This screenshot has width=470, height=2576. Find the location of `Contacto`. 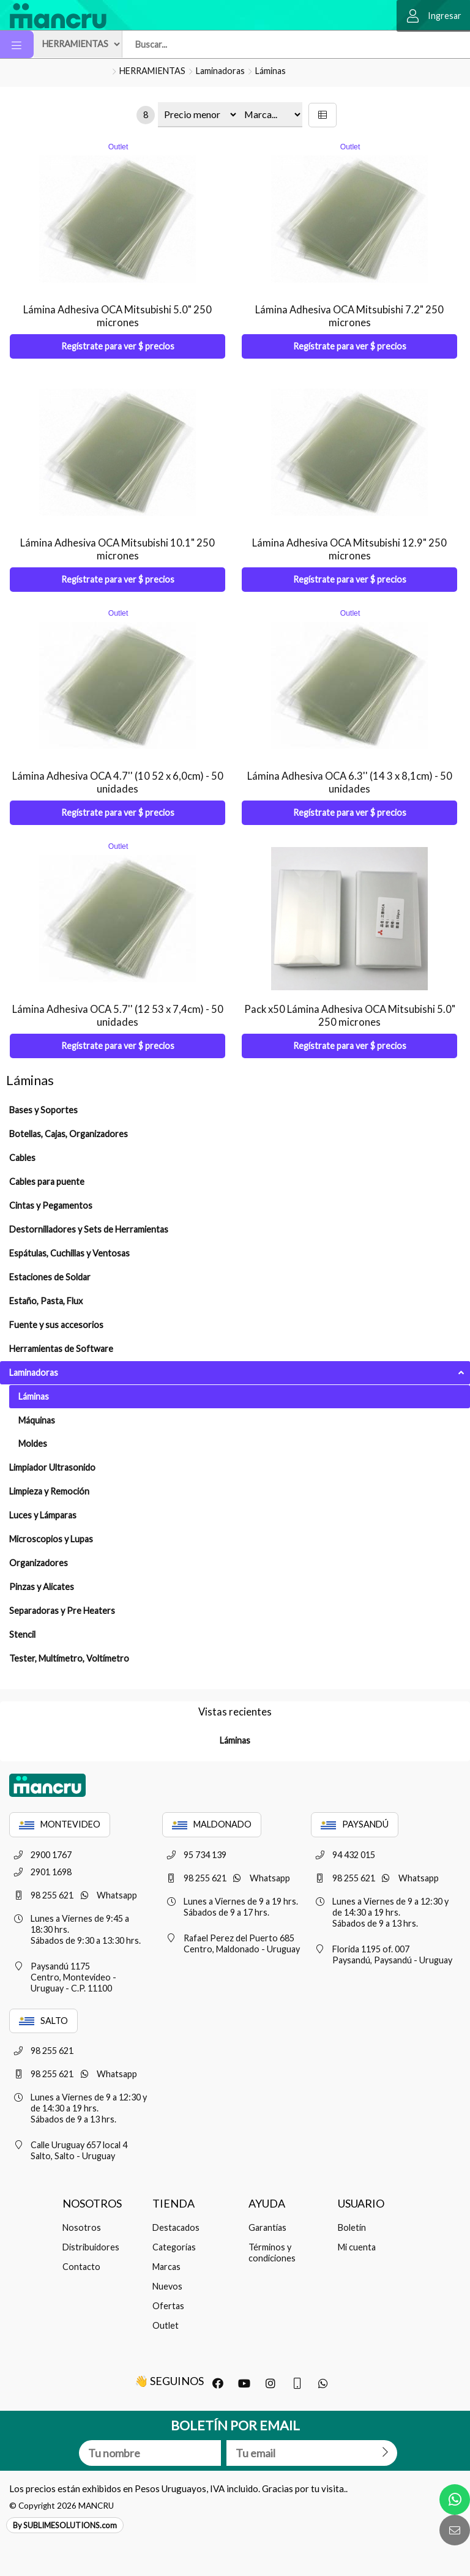

Contacto is located at coordinates (81, 2266).